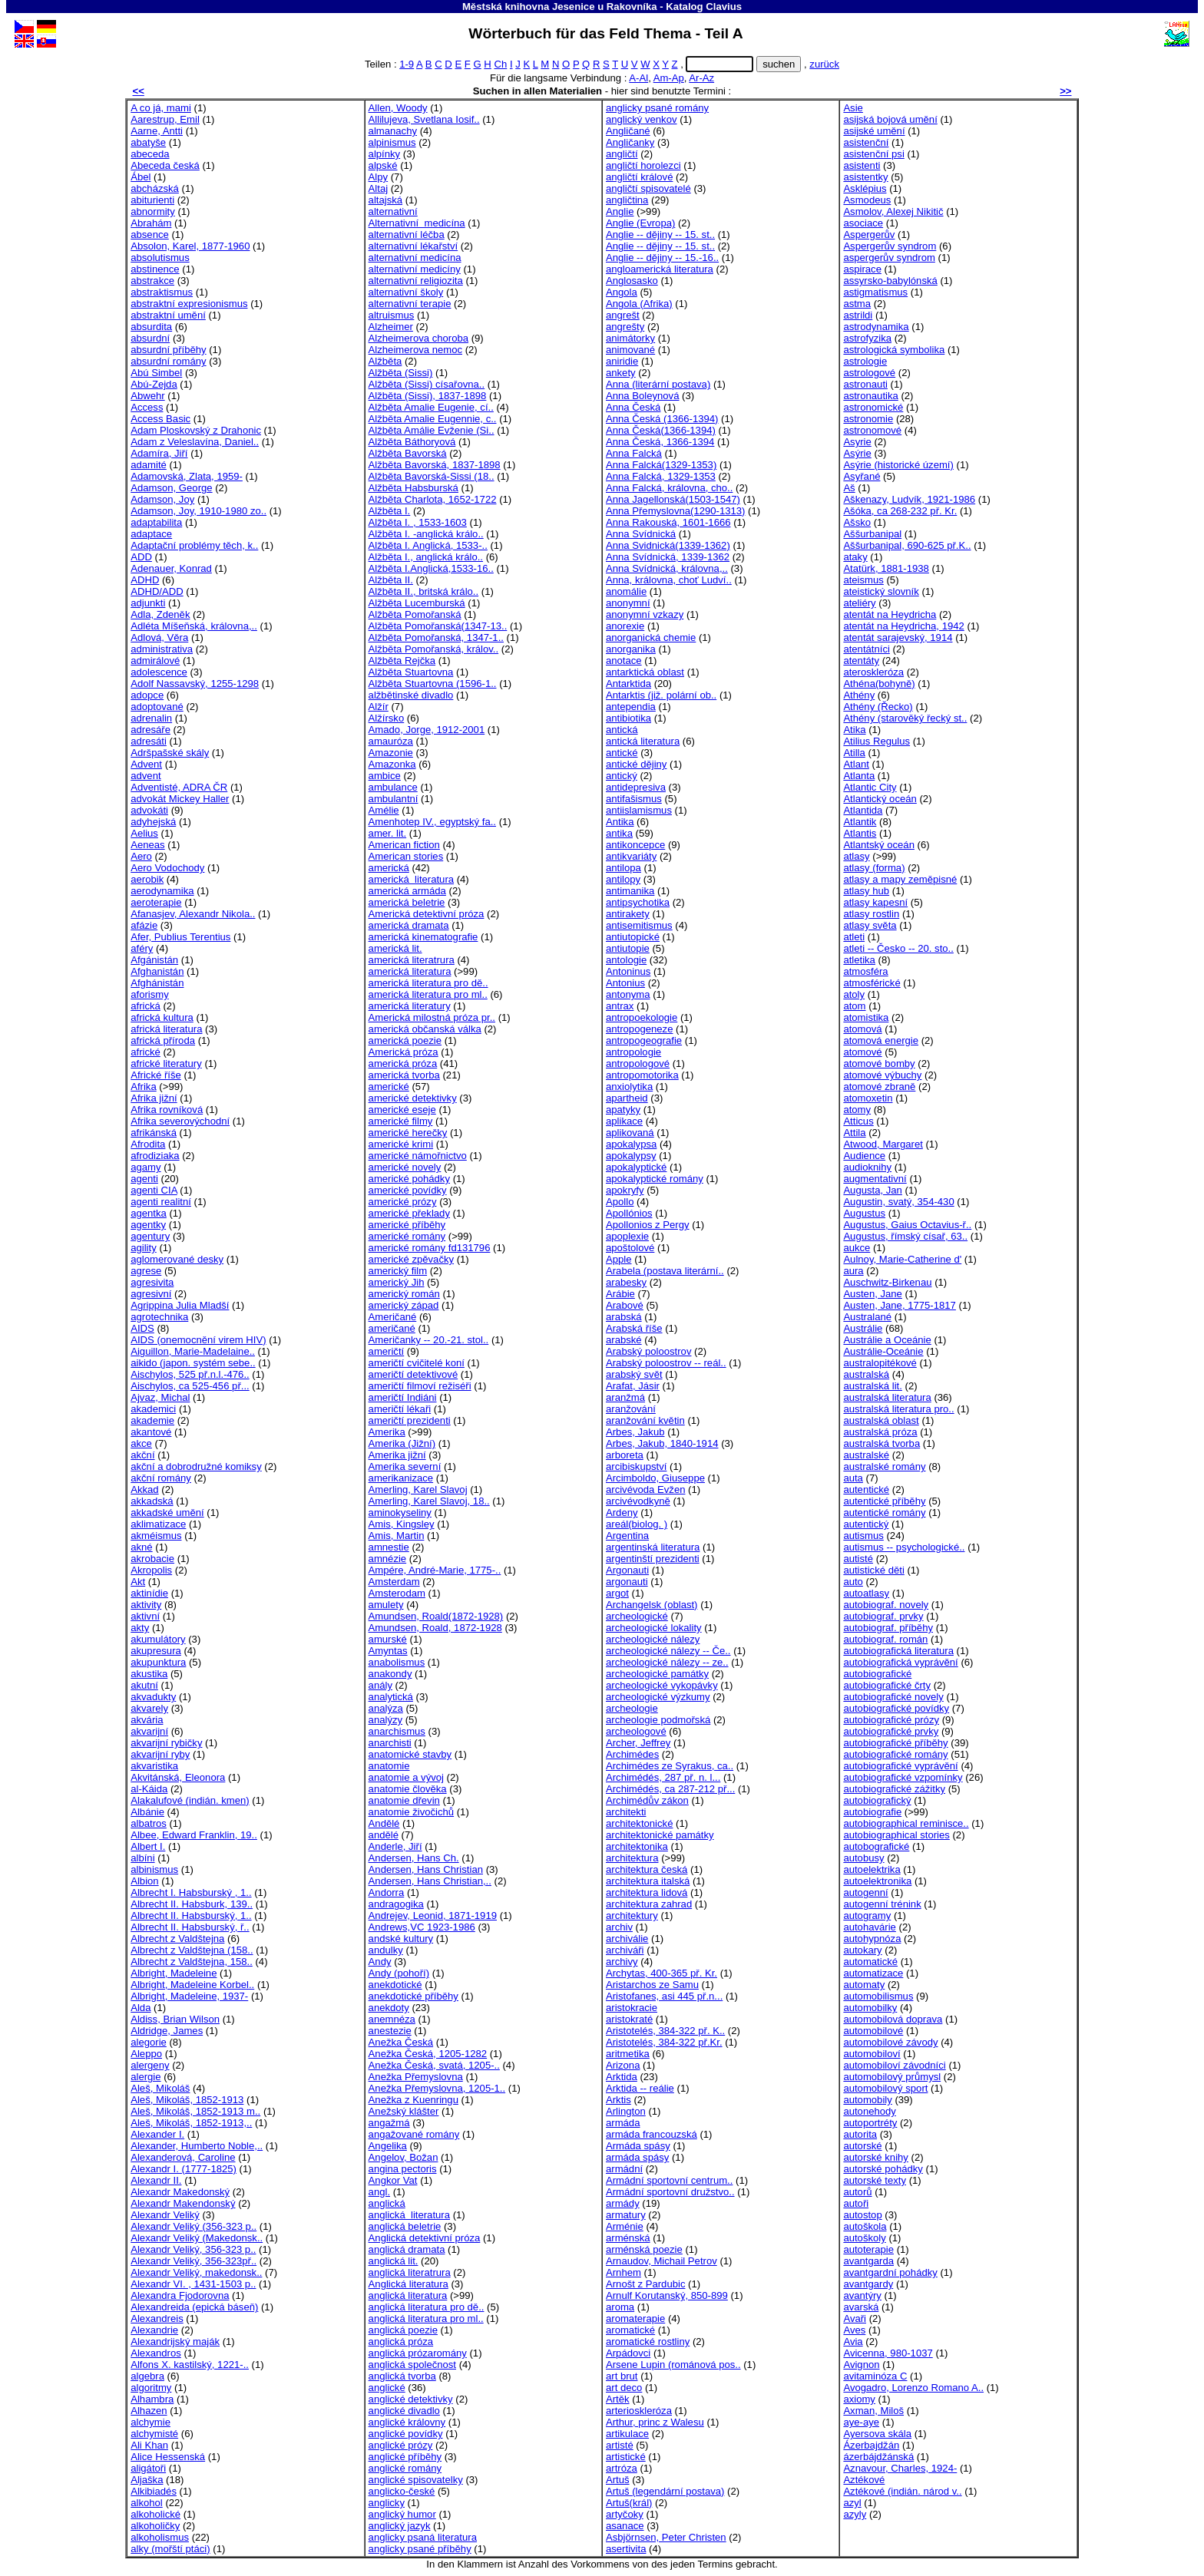  What do you see at coordinates (893, 211) in the screenshot?
I see `Asmolov, Alexej Nikitič` at bounding box center [893, 211].